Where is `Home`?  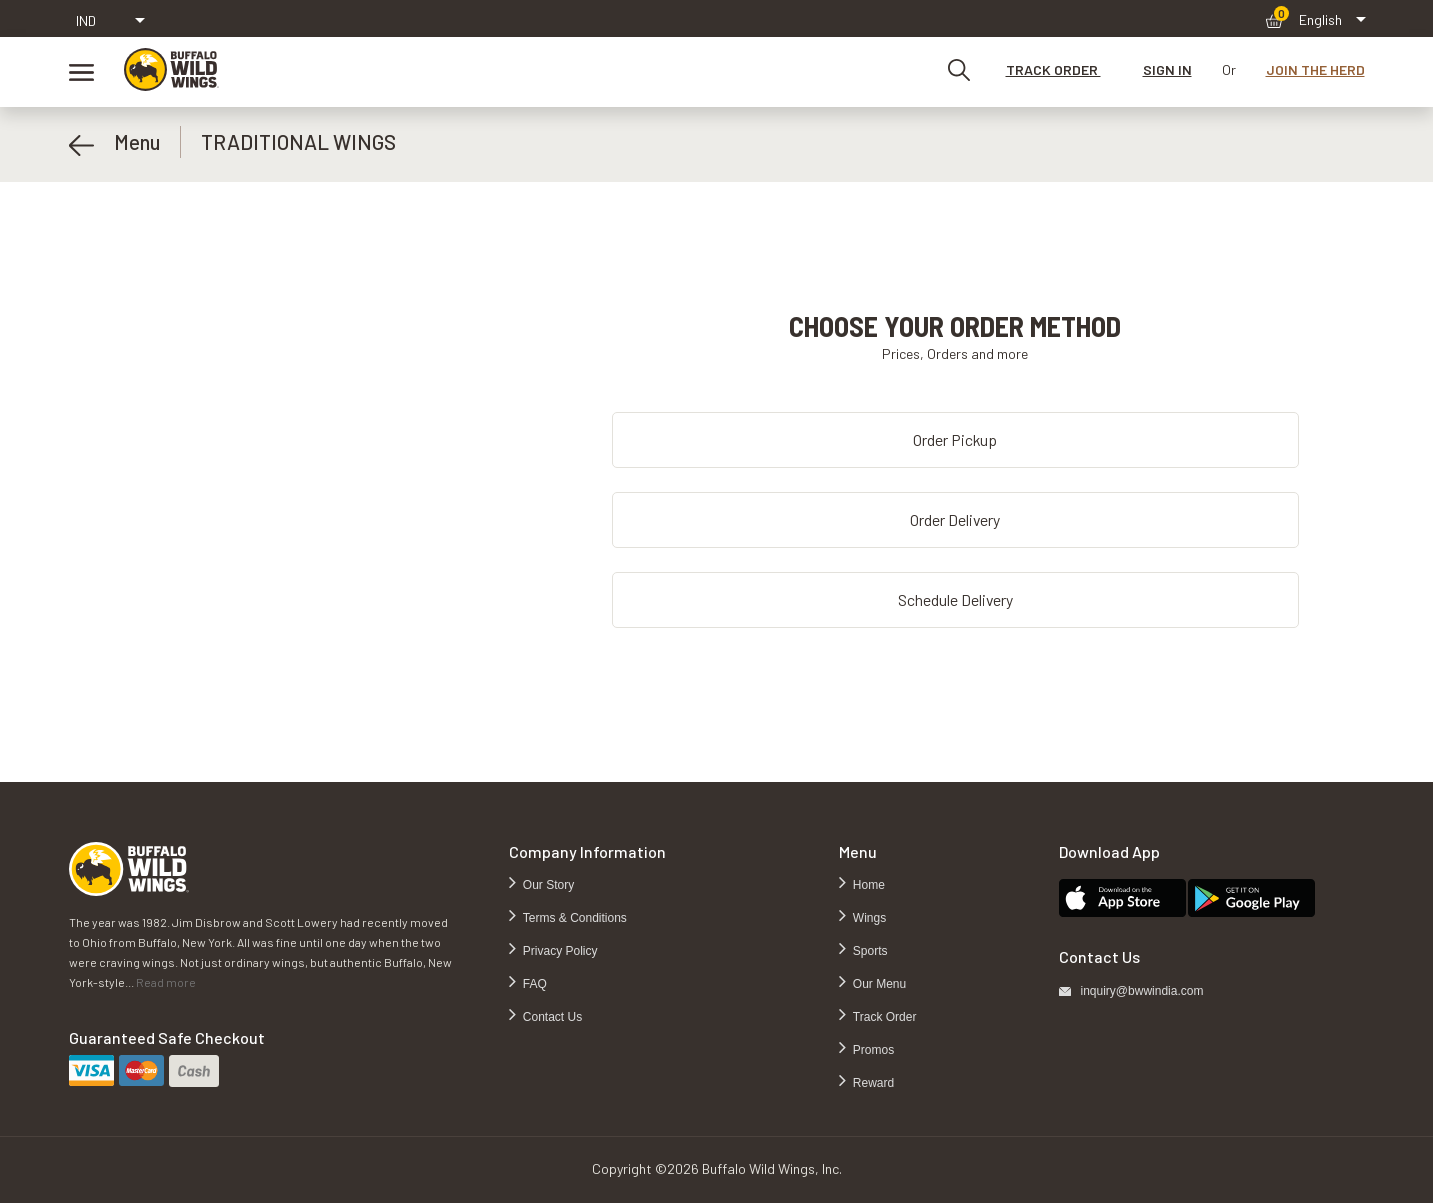 Home is located at coordinates (867, 885).